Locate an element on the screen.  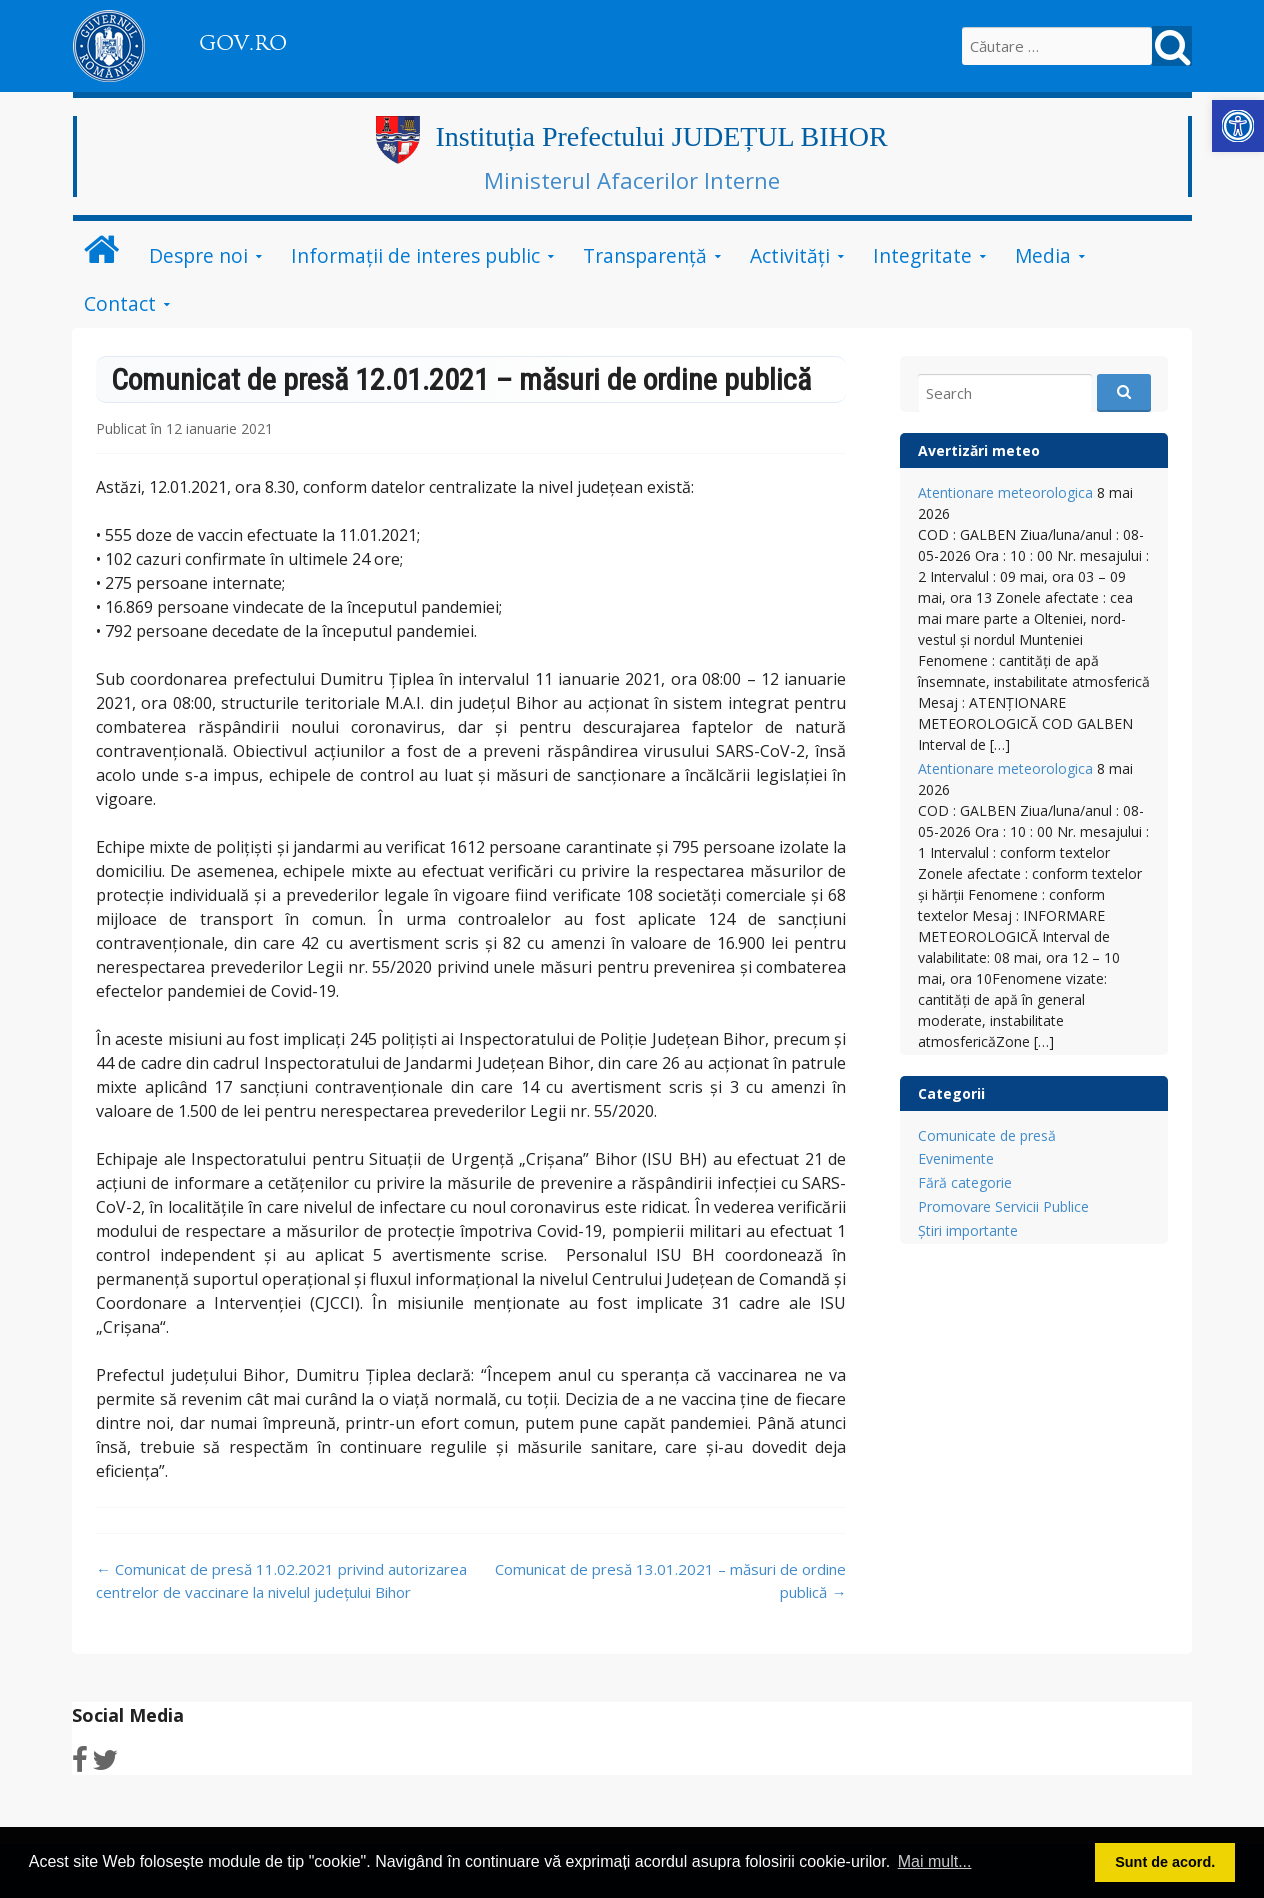
Atentionare meteorologica [link] is located at coordinates (1005, 492).